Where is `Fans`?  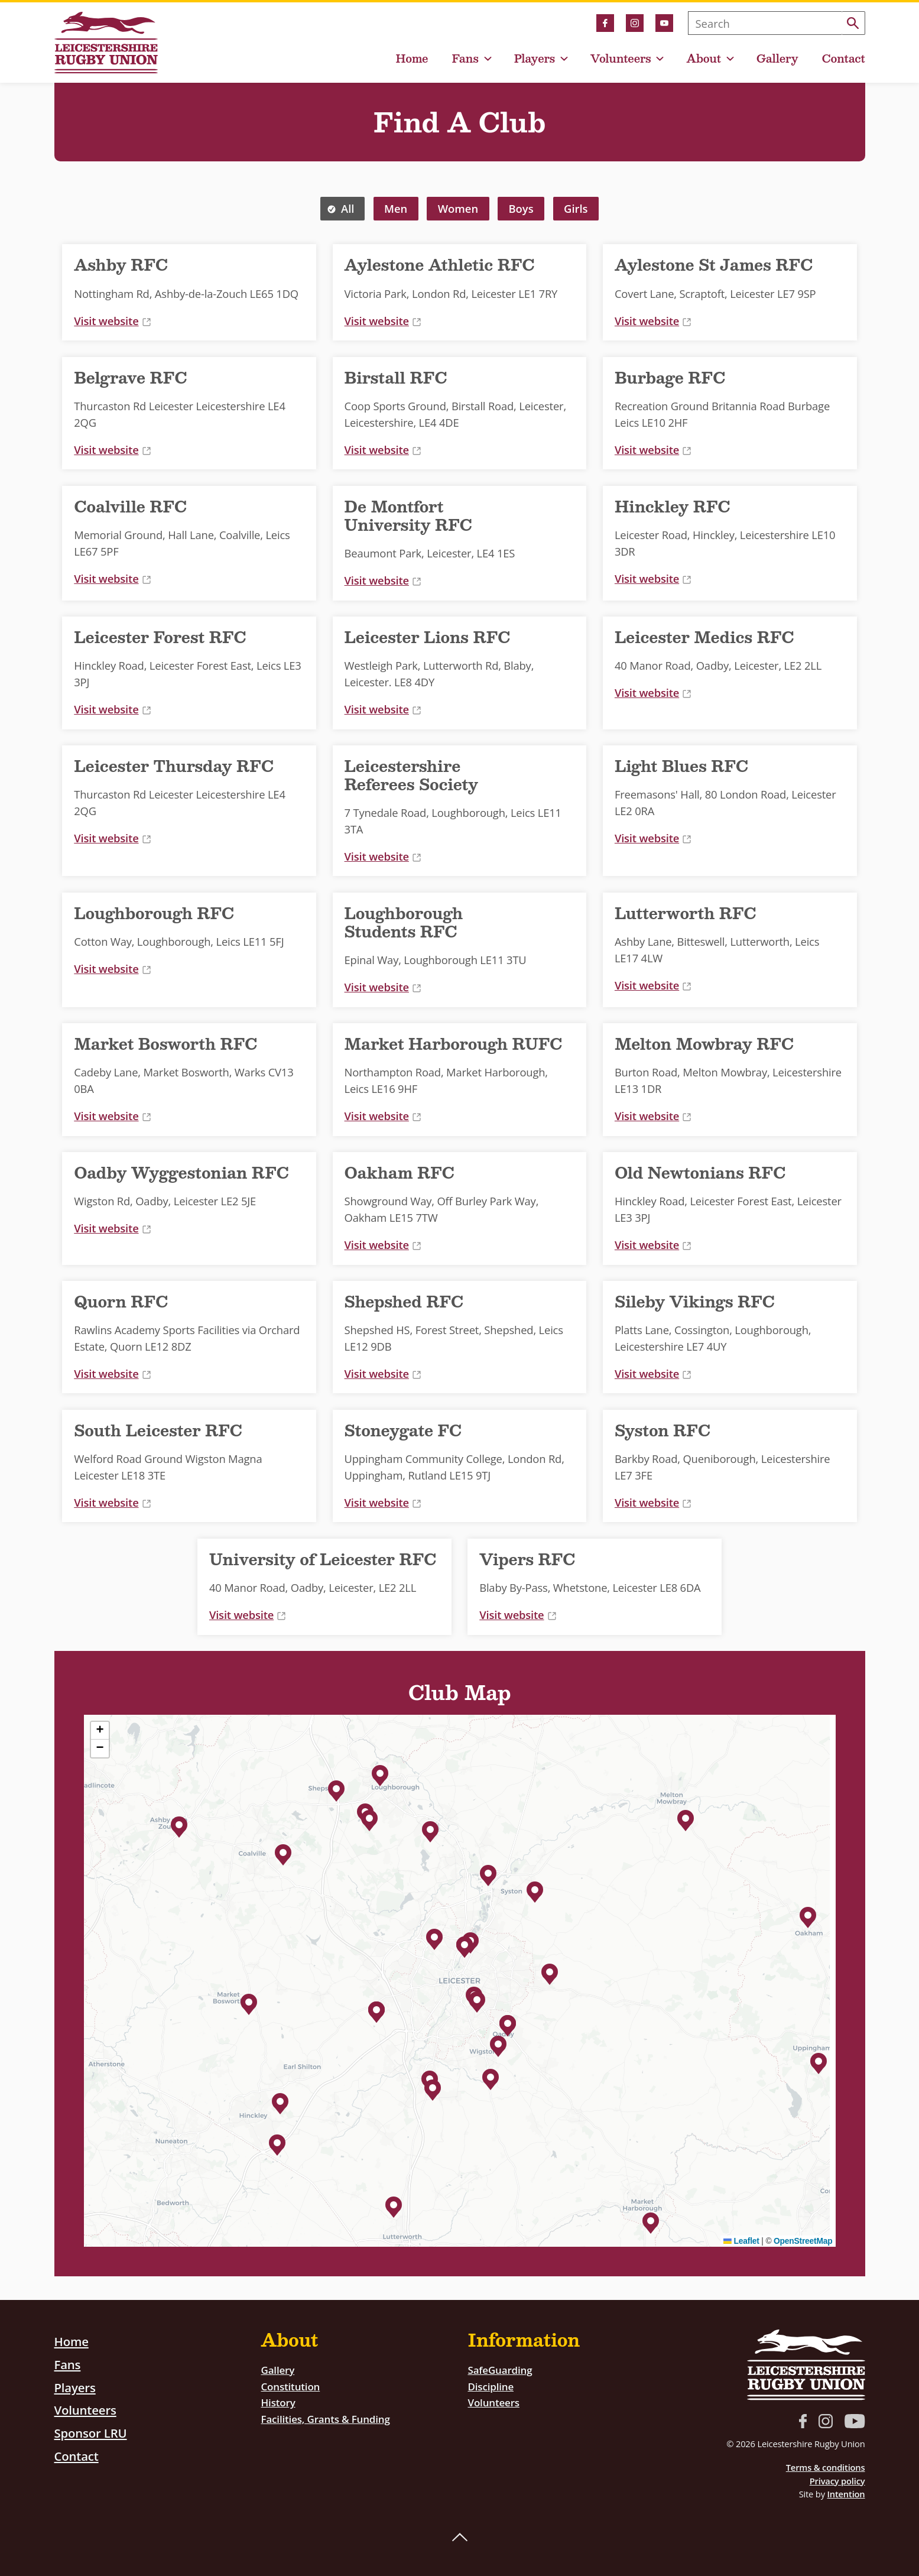
Fans is located at coordinates (465, 58).